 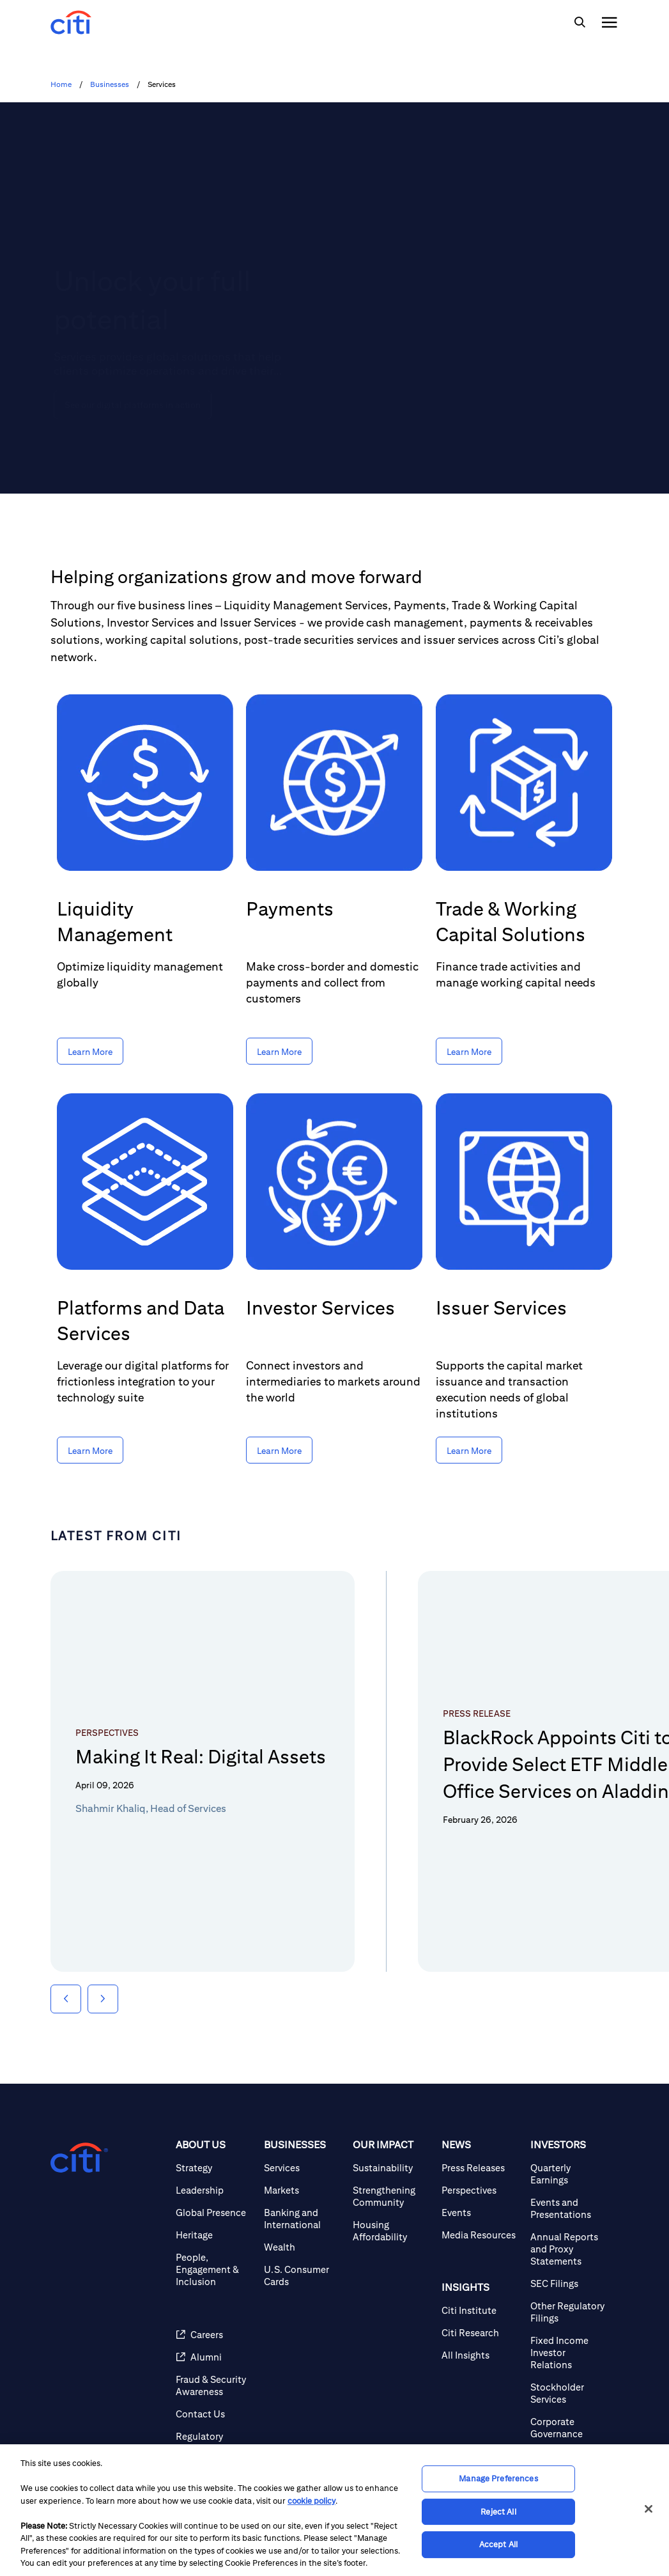 What do you see at coordinates (215, 2269) in the screenshot?
I see `[People, Engagement & Inclusion]` at bounding box center [215, 2269].